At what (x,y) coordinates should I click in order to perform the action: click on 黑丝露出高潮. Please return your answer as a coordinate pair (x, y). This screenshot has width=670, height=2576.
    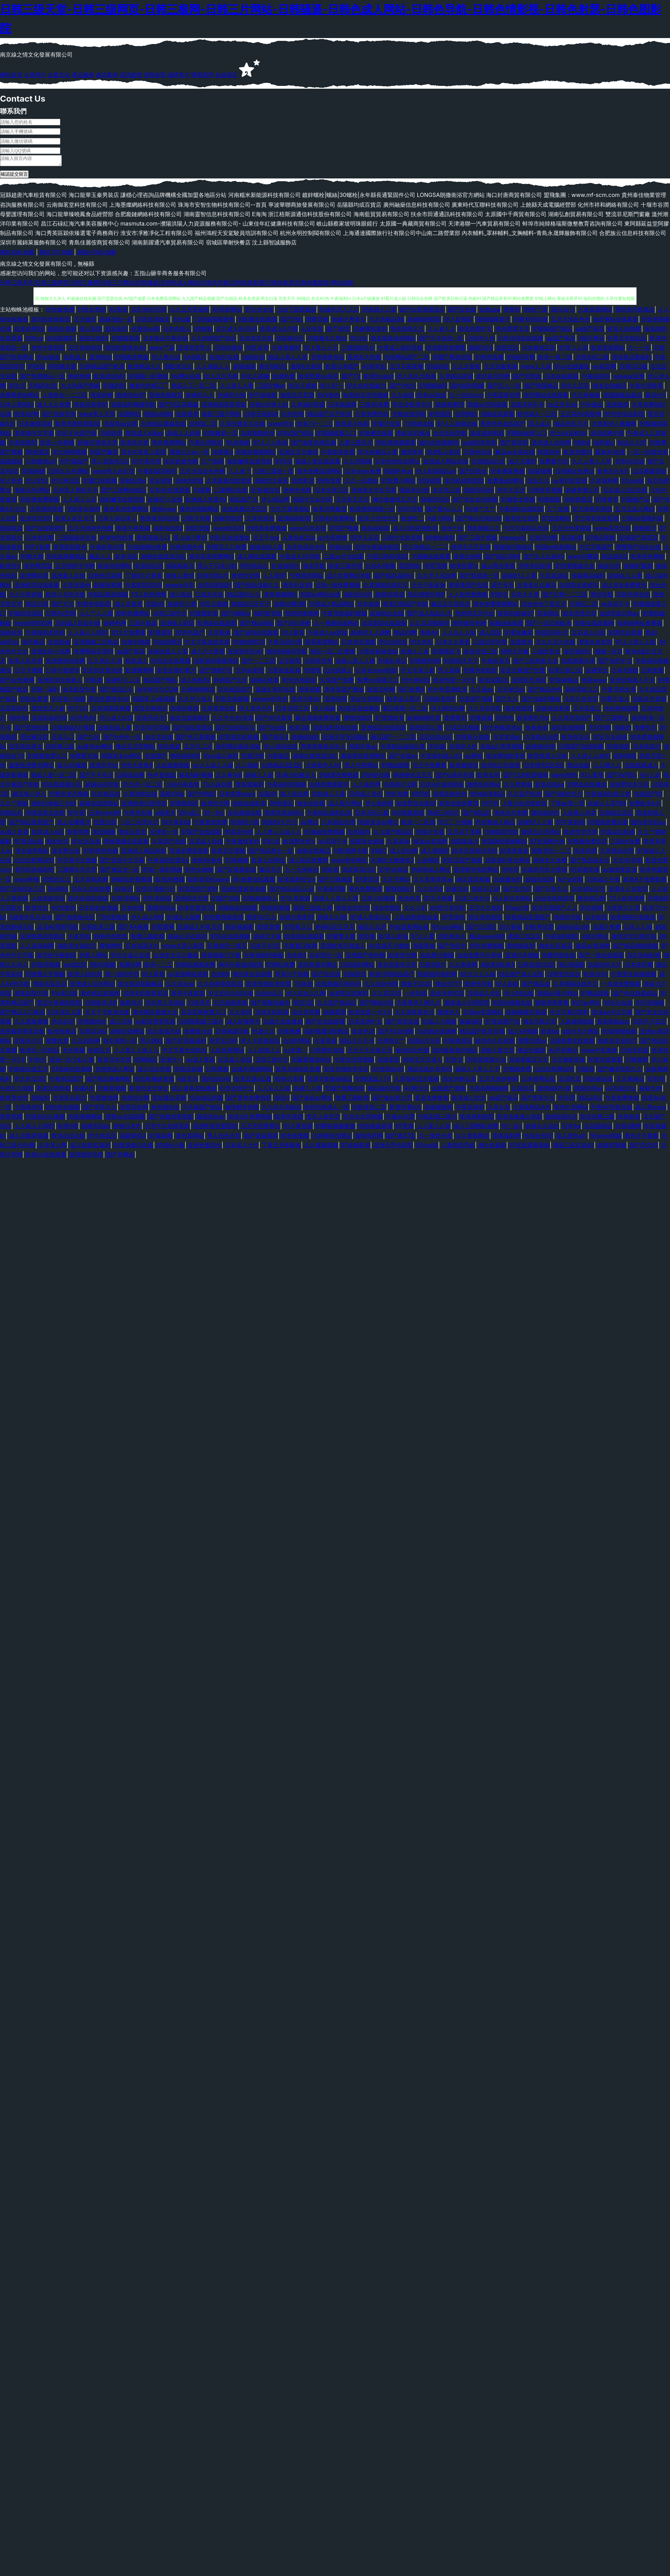
    Looking at the image, I should click on (169, 1099).